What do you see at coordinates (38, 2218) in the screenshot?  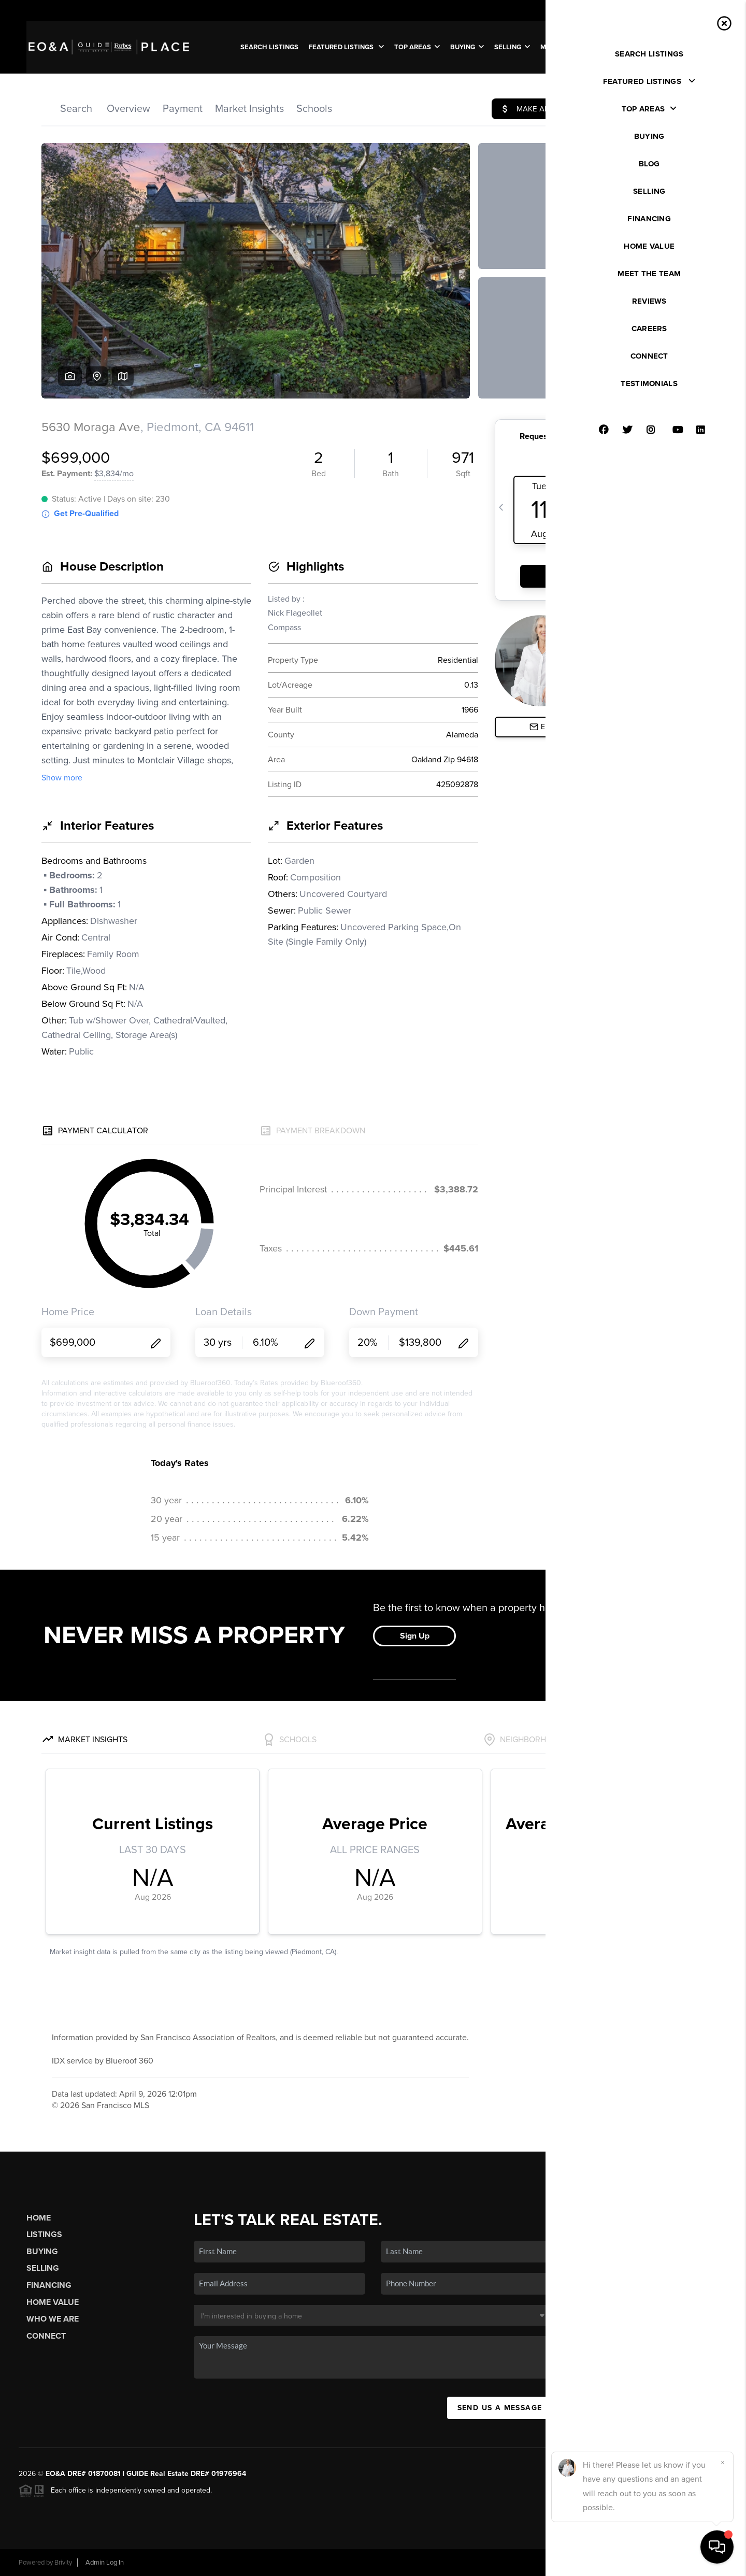 I see `Home` at bounding box center [38, 2218].